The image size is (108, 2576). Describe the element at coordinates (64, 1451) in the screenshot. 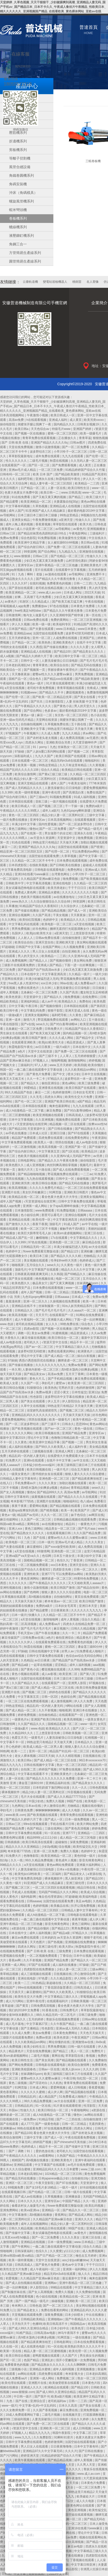

I see `亚洲成人网页` at that location.